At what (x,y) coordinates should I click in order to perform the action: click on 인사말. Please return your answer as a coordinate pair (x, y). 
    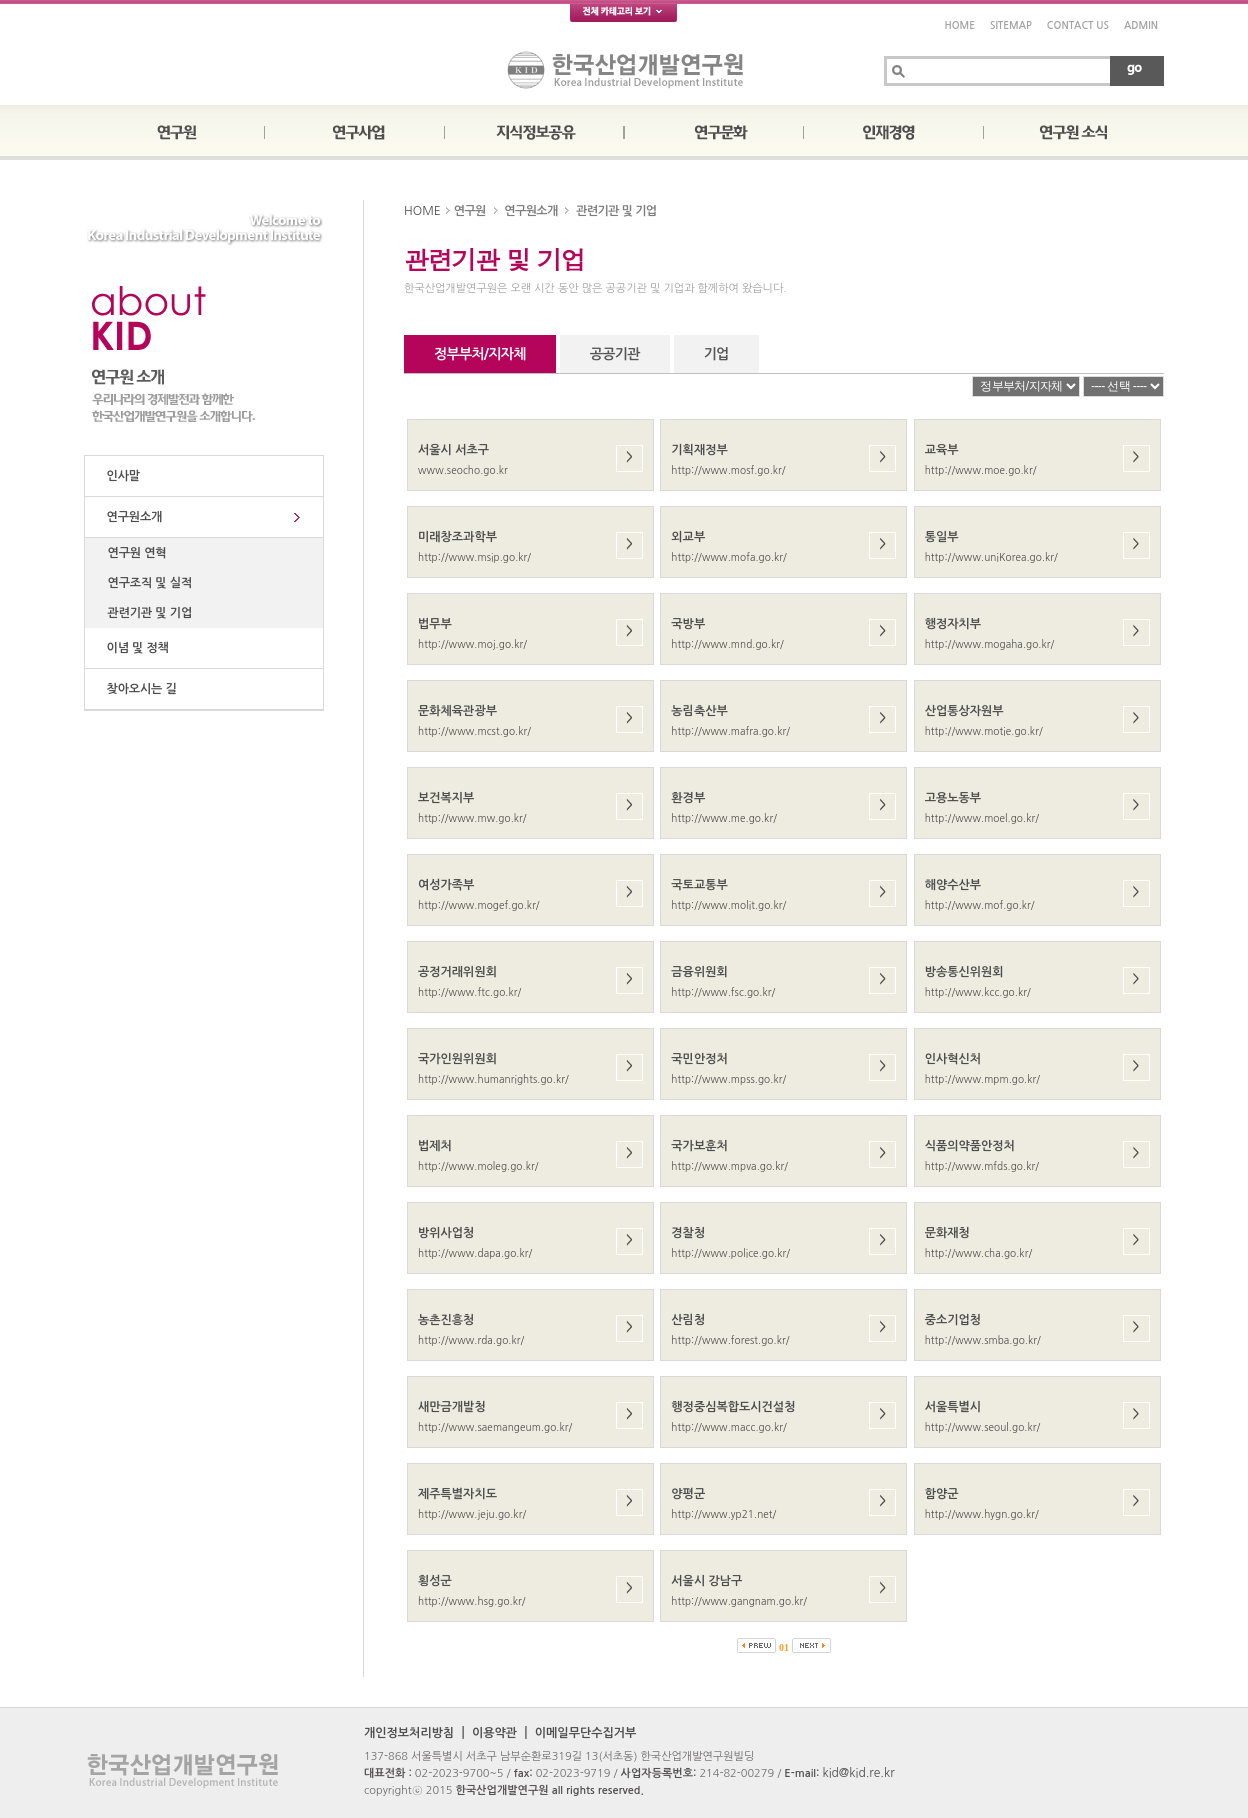
    Looking at the image, I should click on (120, 476).